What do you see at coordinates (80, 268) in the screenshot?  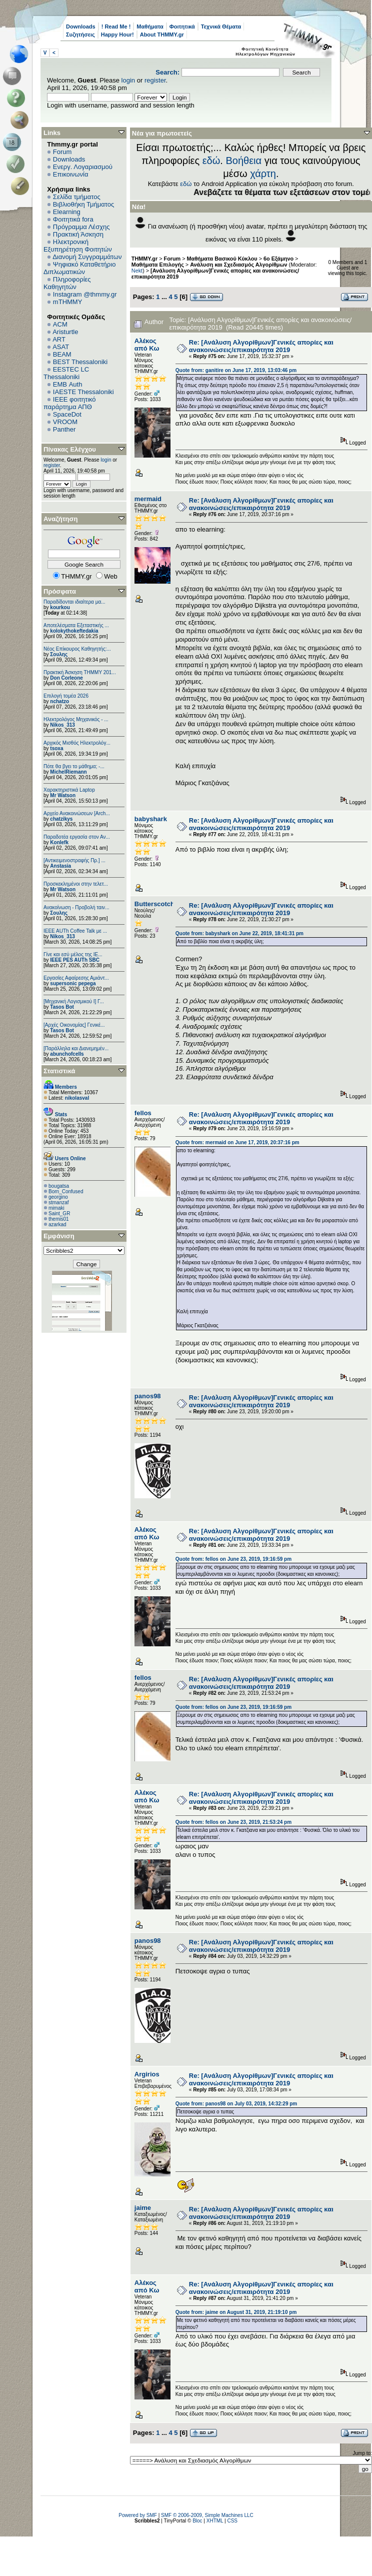 I see `Ψηφιακό Καταθετήριο Διπλωματικών` at bounding box center [80, 268].